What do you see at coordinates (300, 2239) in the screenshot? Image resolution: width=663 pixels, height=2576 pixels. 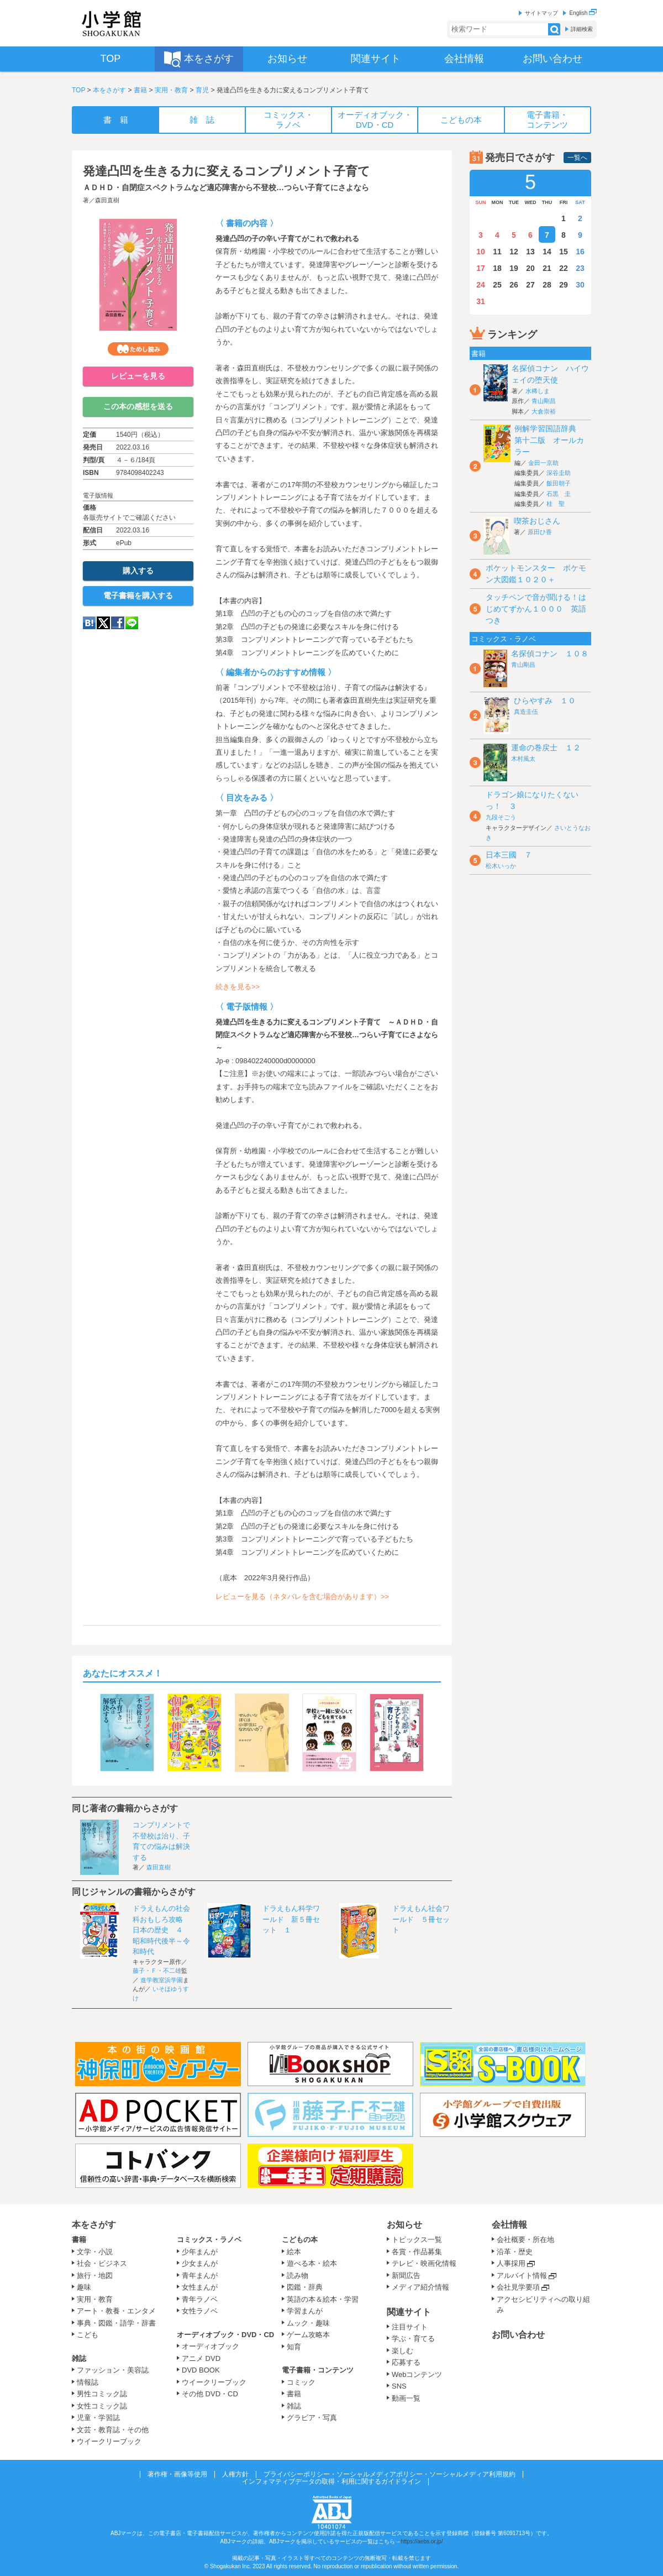 I see `こどもの本` at bounding box center [300, 2239].